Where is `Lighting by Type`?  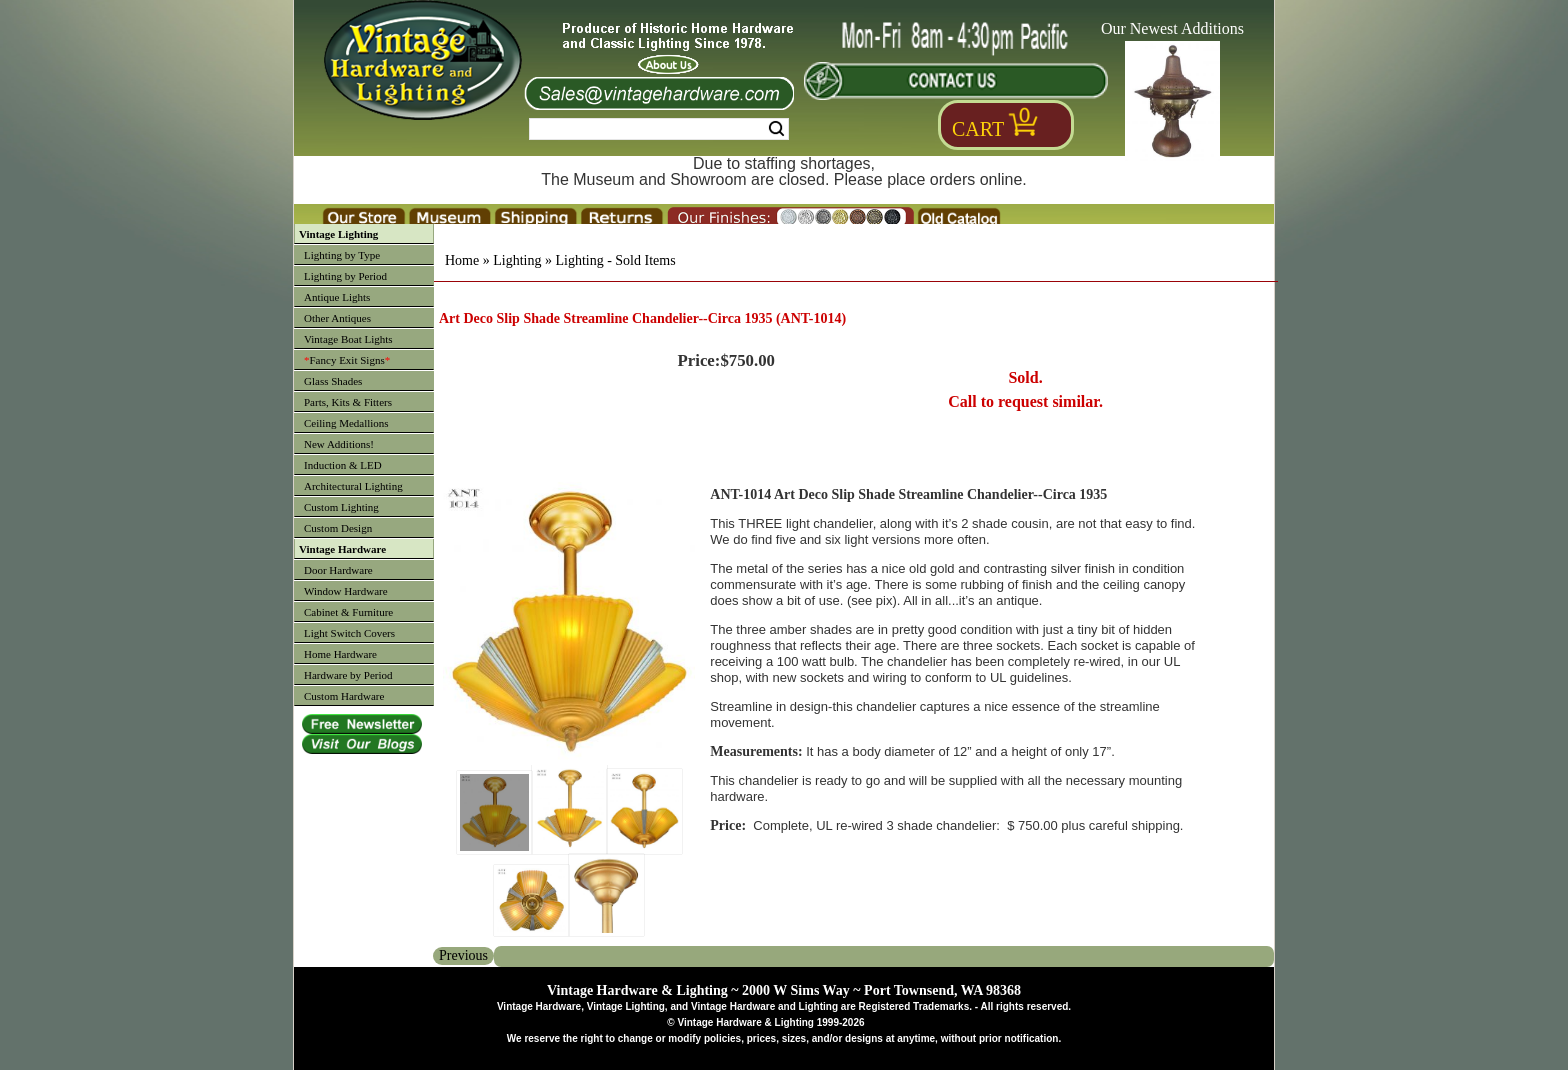
Lighting by Type is located at coordinates (342, 255).